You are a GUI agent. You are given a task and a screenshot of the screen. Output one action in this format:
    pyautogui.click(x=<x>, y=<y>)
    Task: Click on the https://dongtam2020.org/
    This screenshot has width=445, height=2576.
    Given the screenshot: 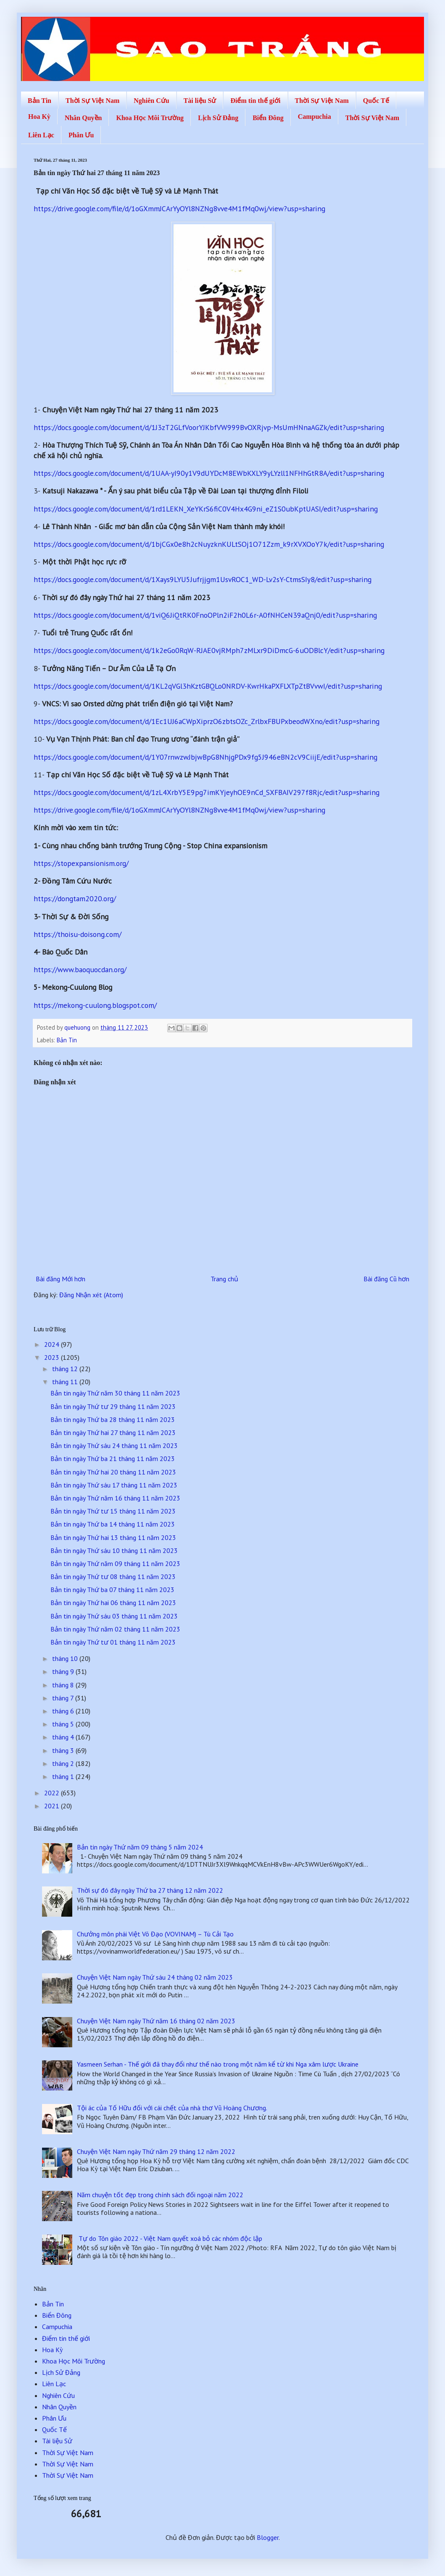 What is the action you would take?
    pyautogui.click(x=75, y=898)
    